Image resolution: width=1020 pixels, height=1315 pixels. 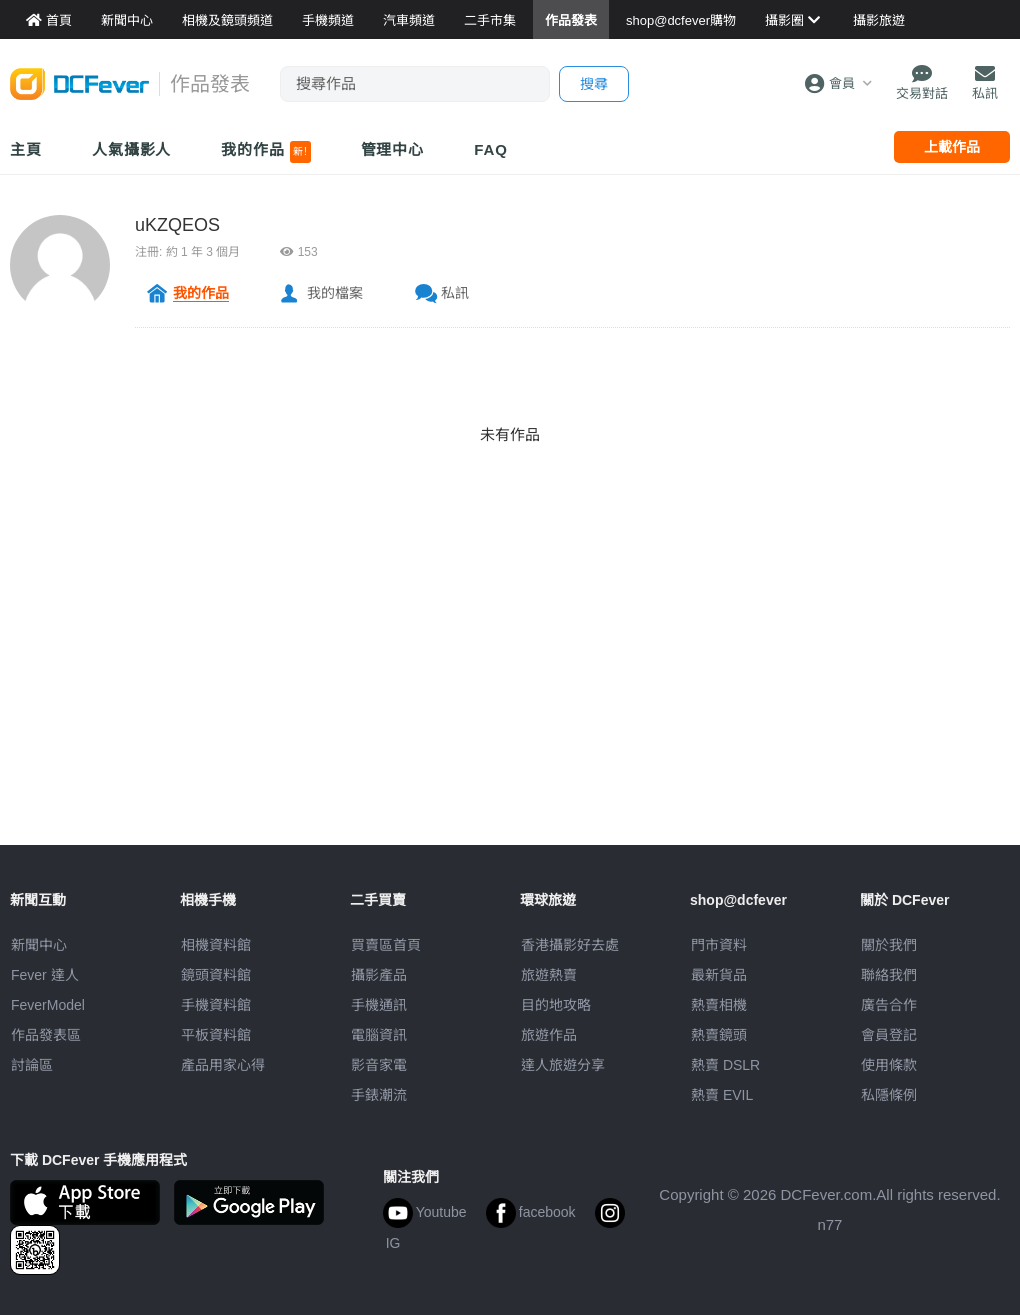 I want to click on 影音家電, so click(x=379, y=1065).